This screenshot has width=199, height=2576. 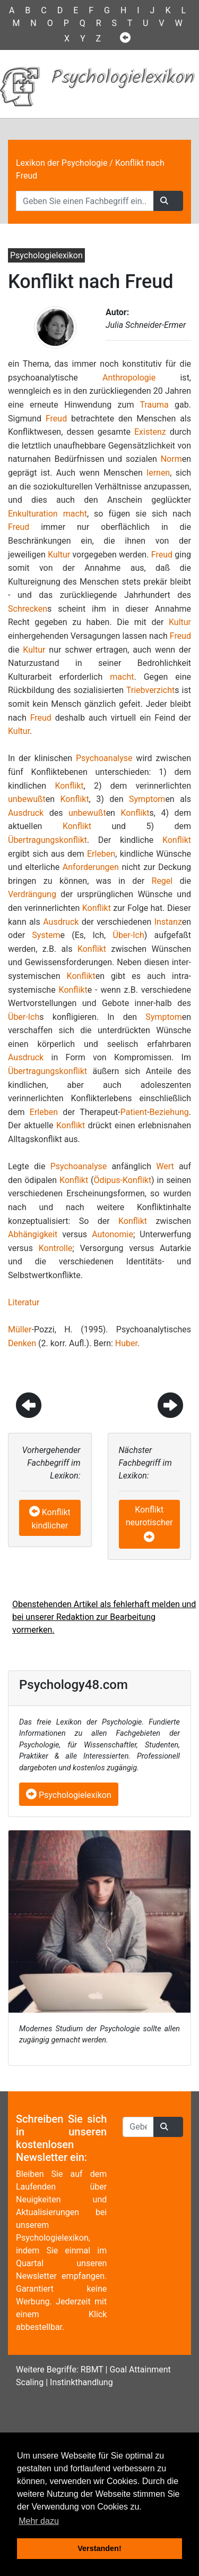 I want to click on Verstanden! [button], so click(x=99, y=2548).